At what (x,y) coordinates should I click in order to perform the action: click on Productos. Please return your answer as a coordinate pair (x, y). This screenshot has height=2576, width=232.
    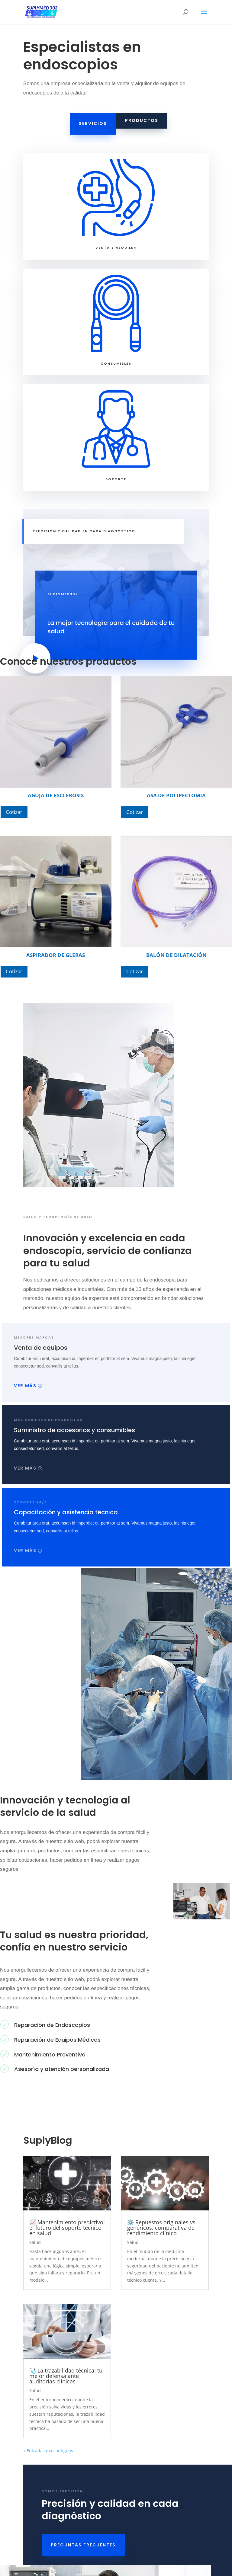
    Looking at the image, I should click on (141, 120).